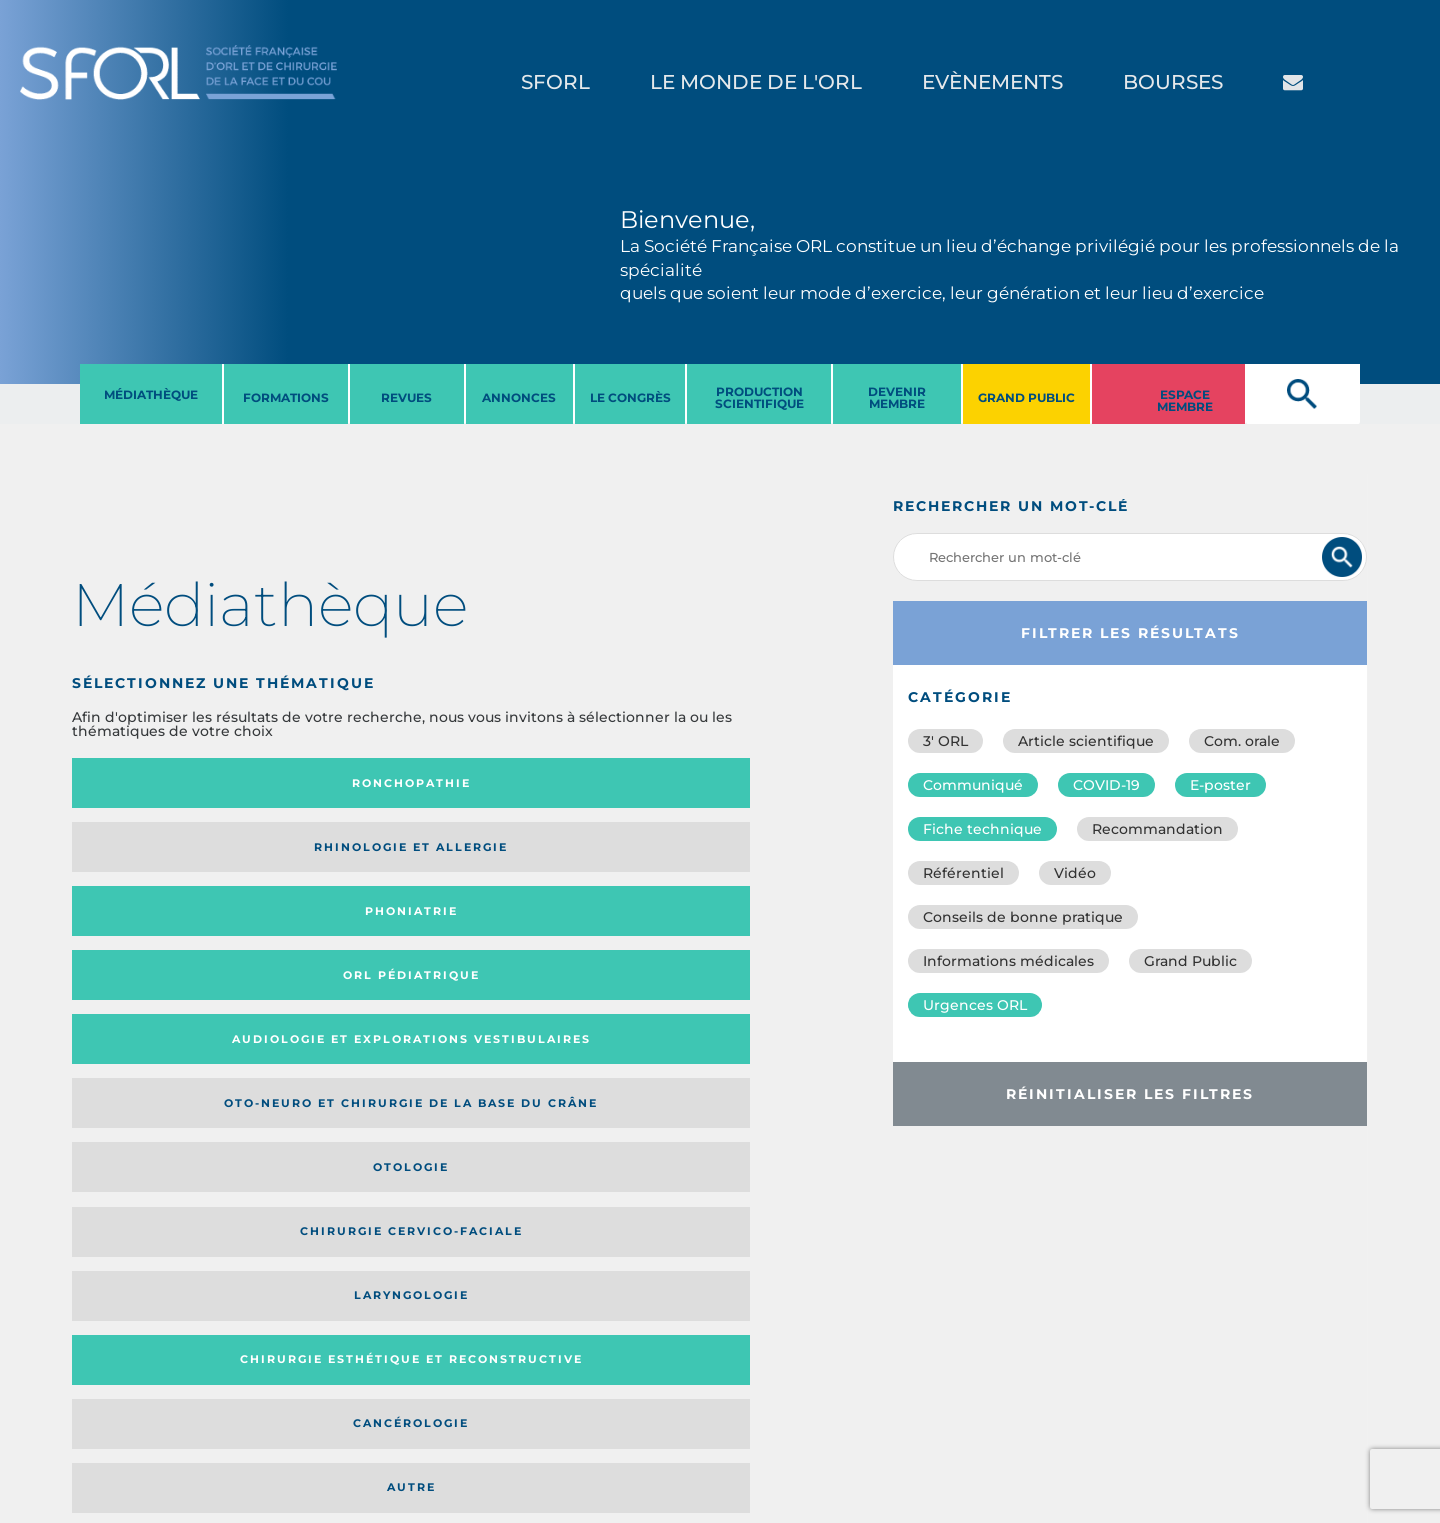 The image size is (1440, 1523). Describe the element at coordinates (152, 948) in the screenshot. I see `Laryngologie` at that location.